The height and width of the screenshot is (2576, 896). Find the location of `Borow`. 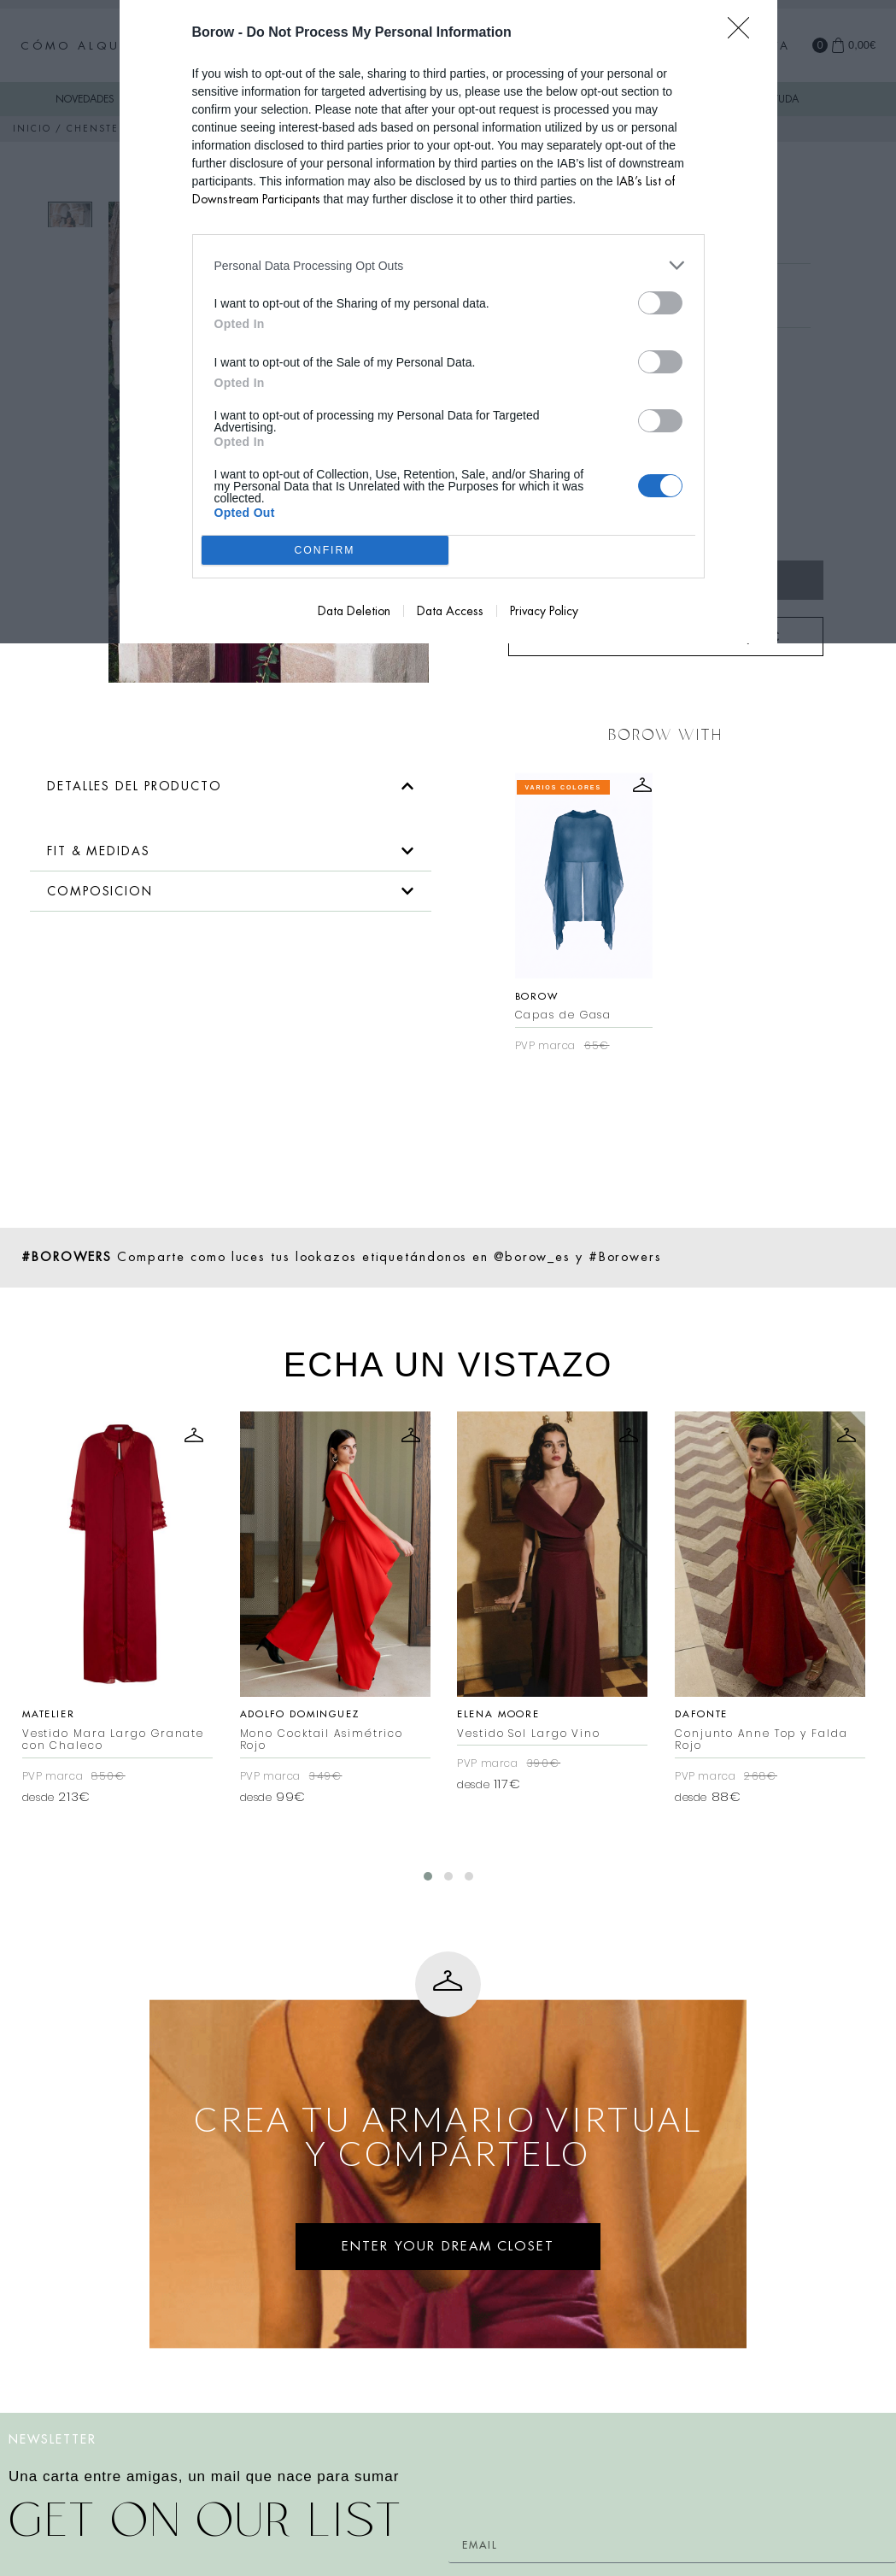

Borow is located at coordinates (537, 996).